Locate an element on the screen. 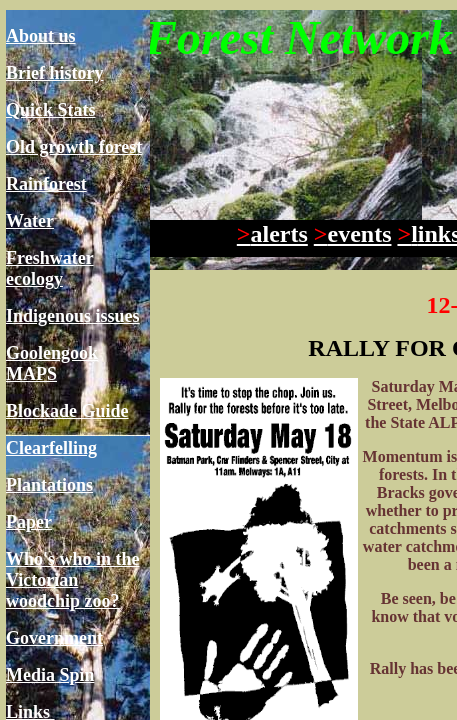 This screenshot has height=720, width=457. alerts is located at coordinates (272, 234).